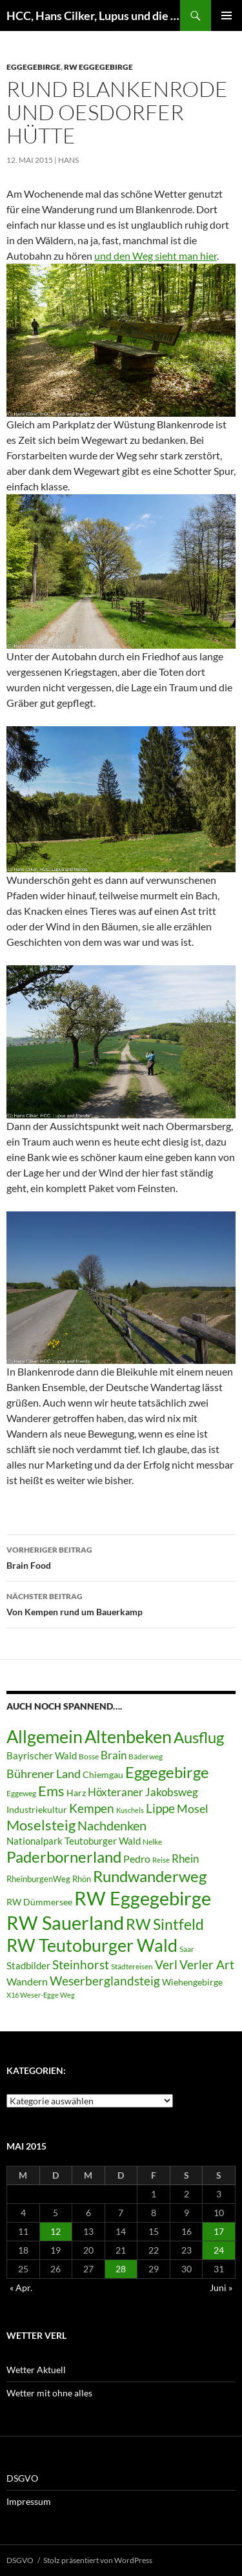 The height and width of the screenshot is (2576, 242). I want to click on Wetter Aktuell, so click(36, 2369).